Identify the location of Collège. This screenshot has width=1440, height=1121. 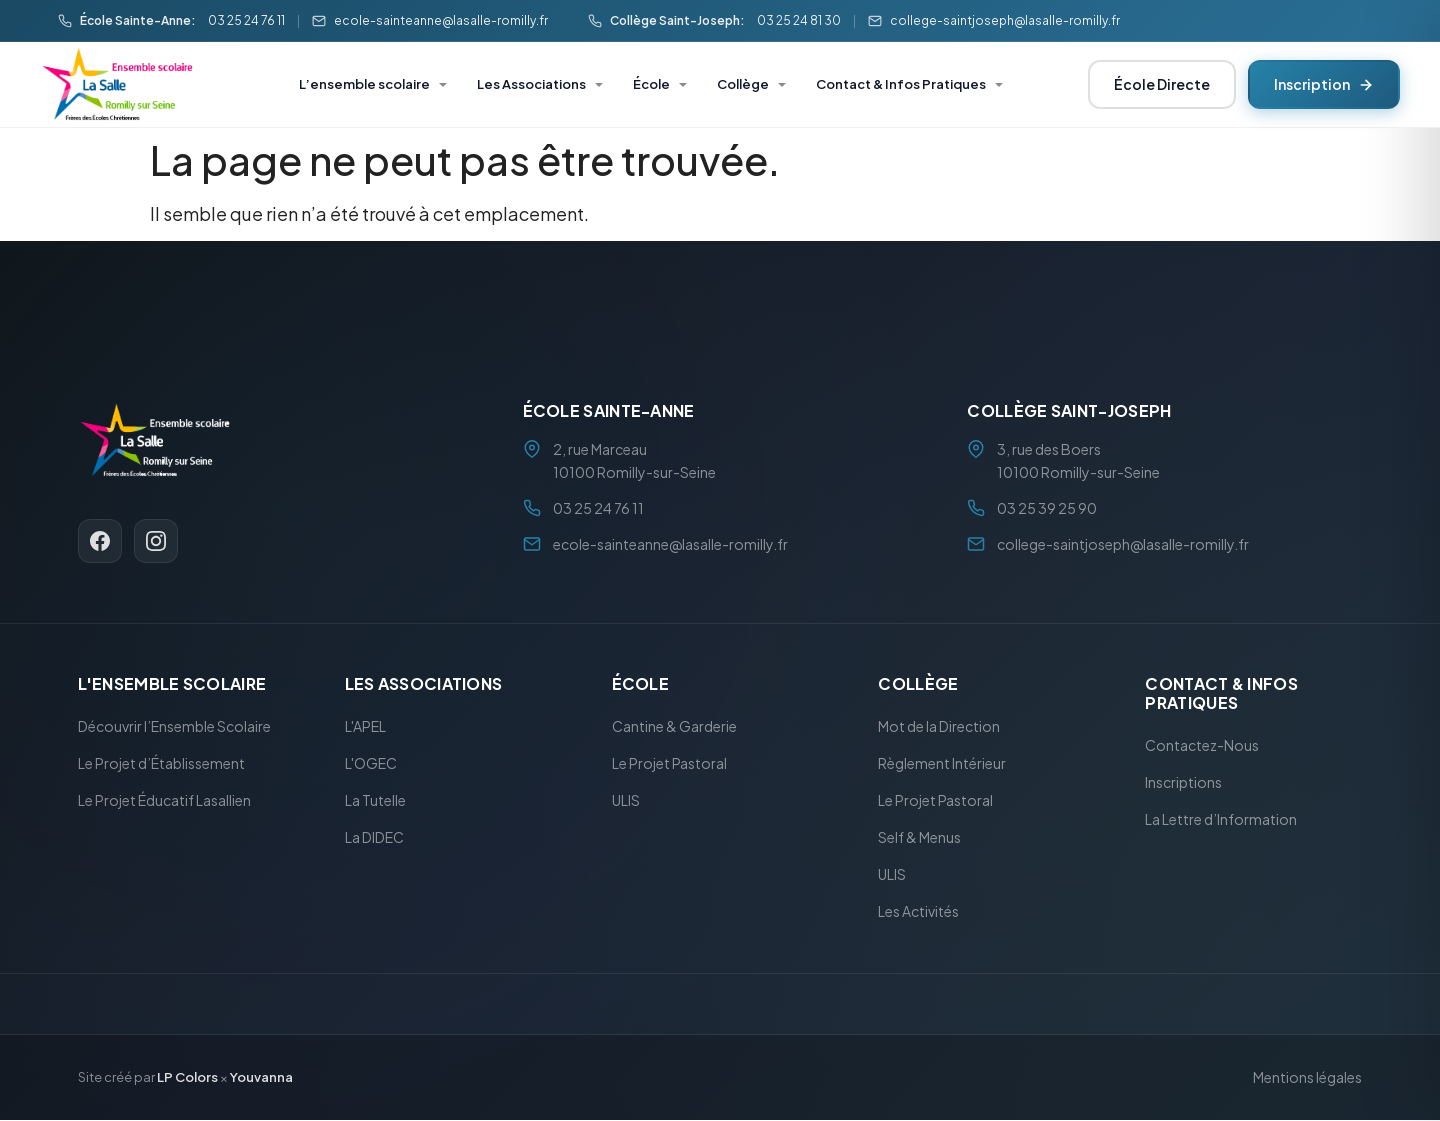
(743, 84).